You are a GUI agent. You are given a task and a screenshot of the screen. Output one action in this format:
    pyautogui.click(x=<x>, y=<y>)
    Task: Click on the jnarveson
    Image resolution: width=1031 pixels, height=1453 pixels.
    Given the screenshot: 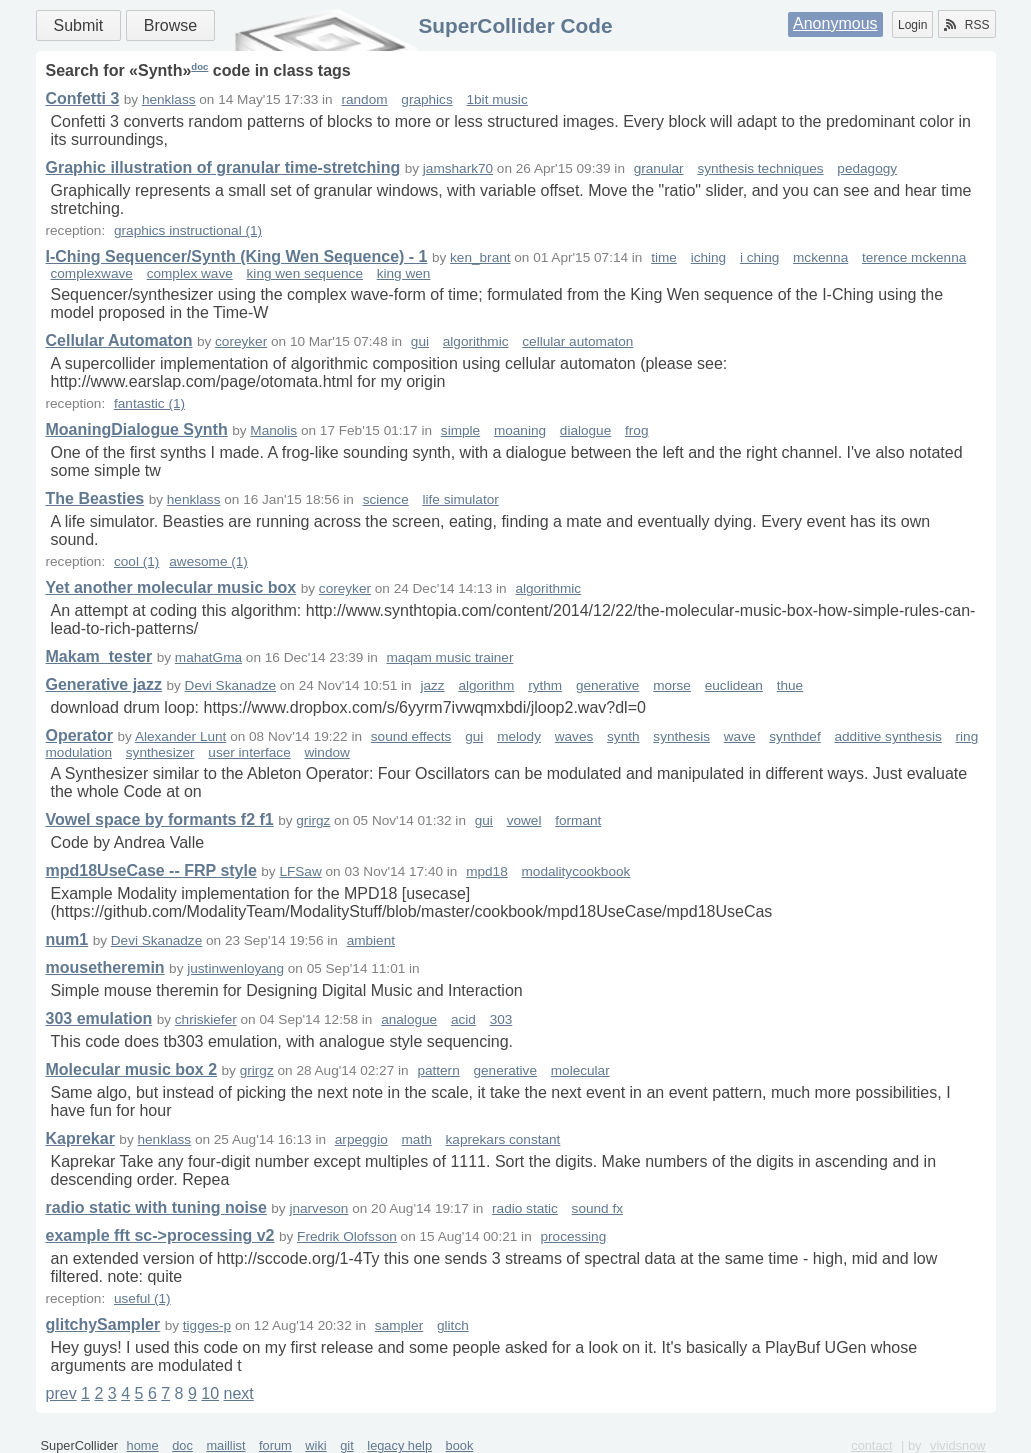 What is the action you would take?
    pyautogui.click(x=318, y=1208)
    